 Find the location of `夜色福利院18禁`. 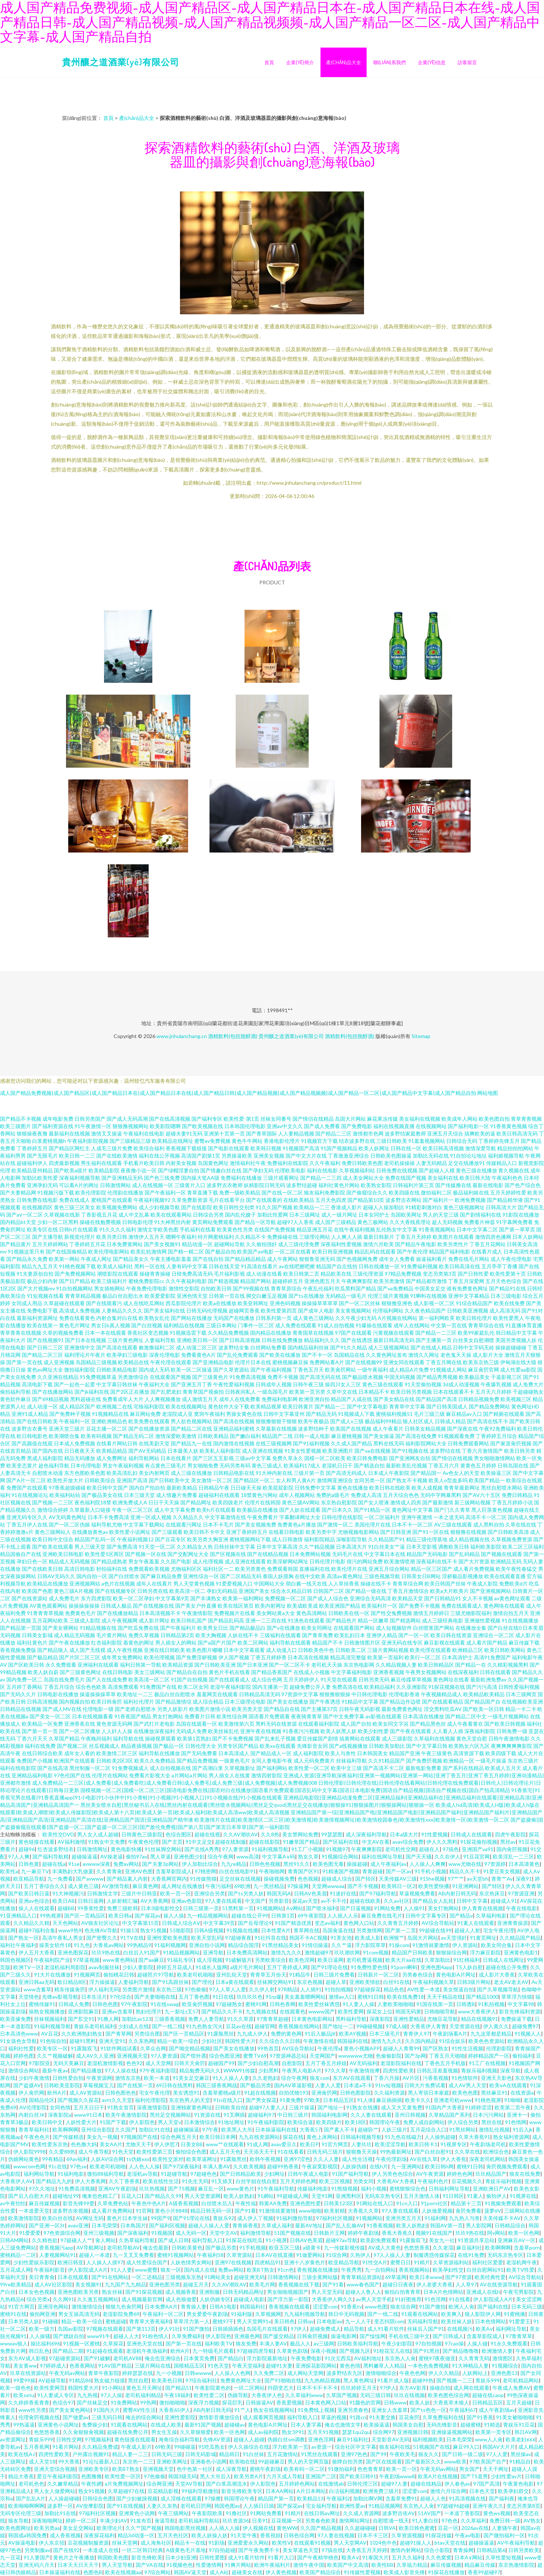

夜色福利院18禁 is located at coordinates (93, 1502).